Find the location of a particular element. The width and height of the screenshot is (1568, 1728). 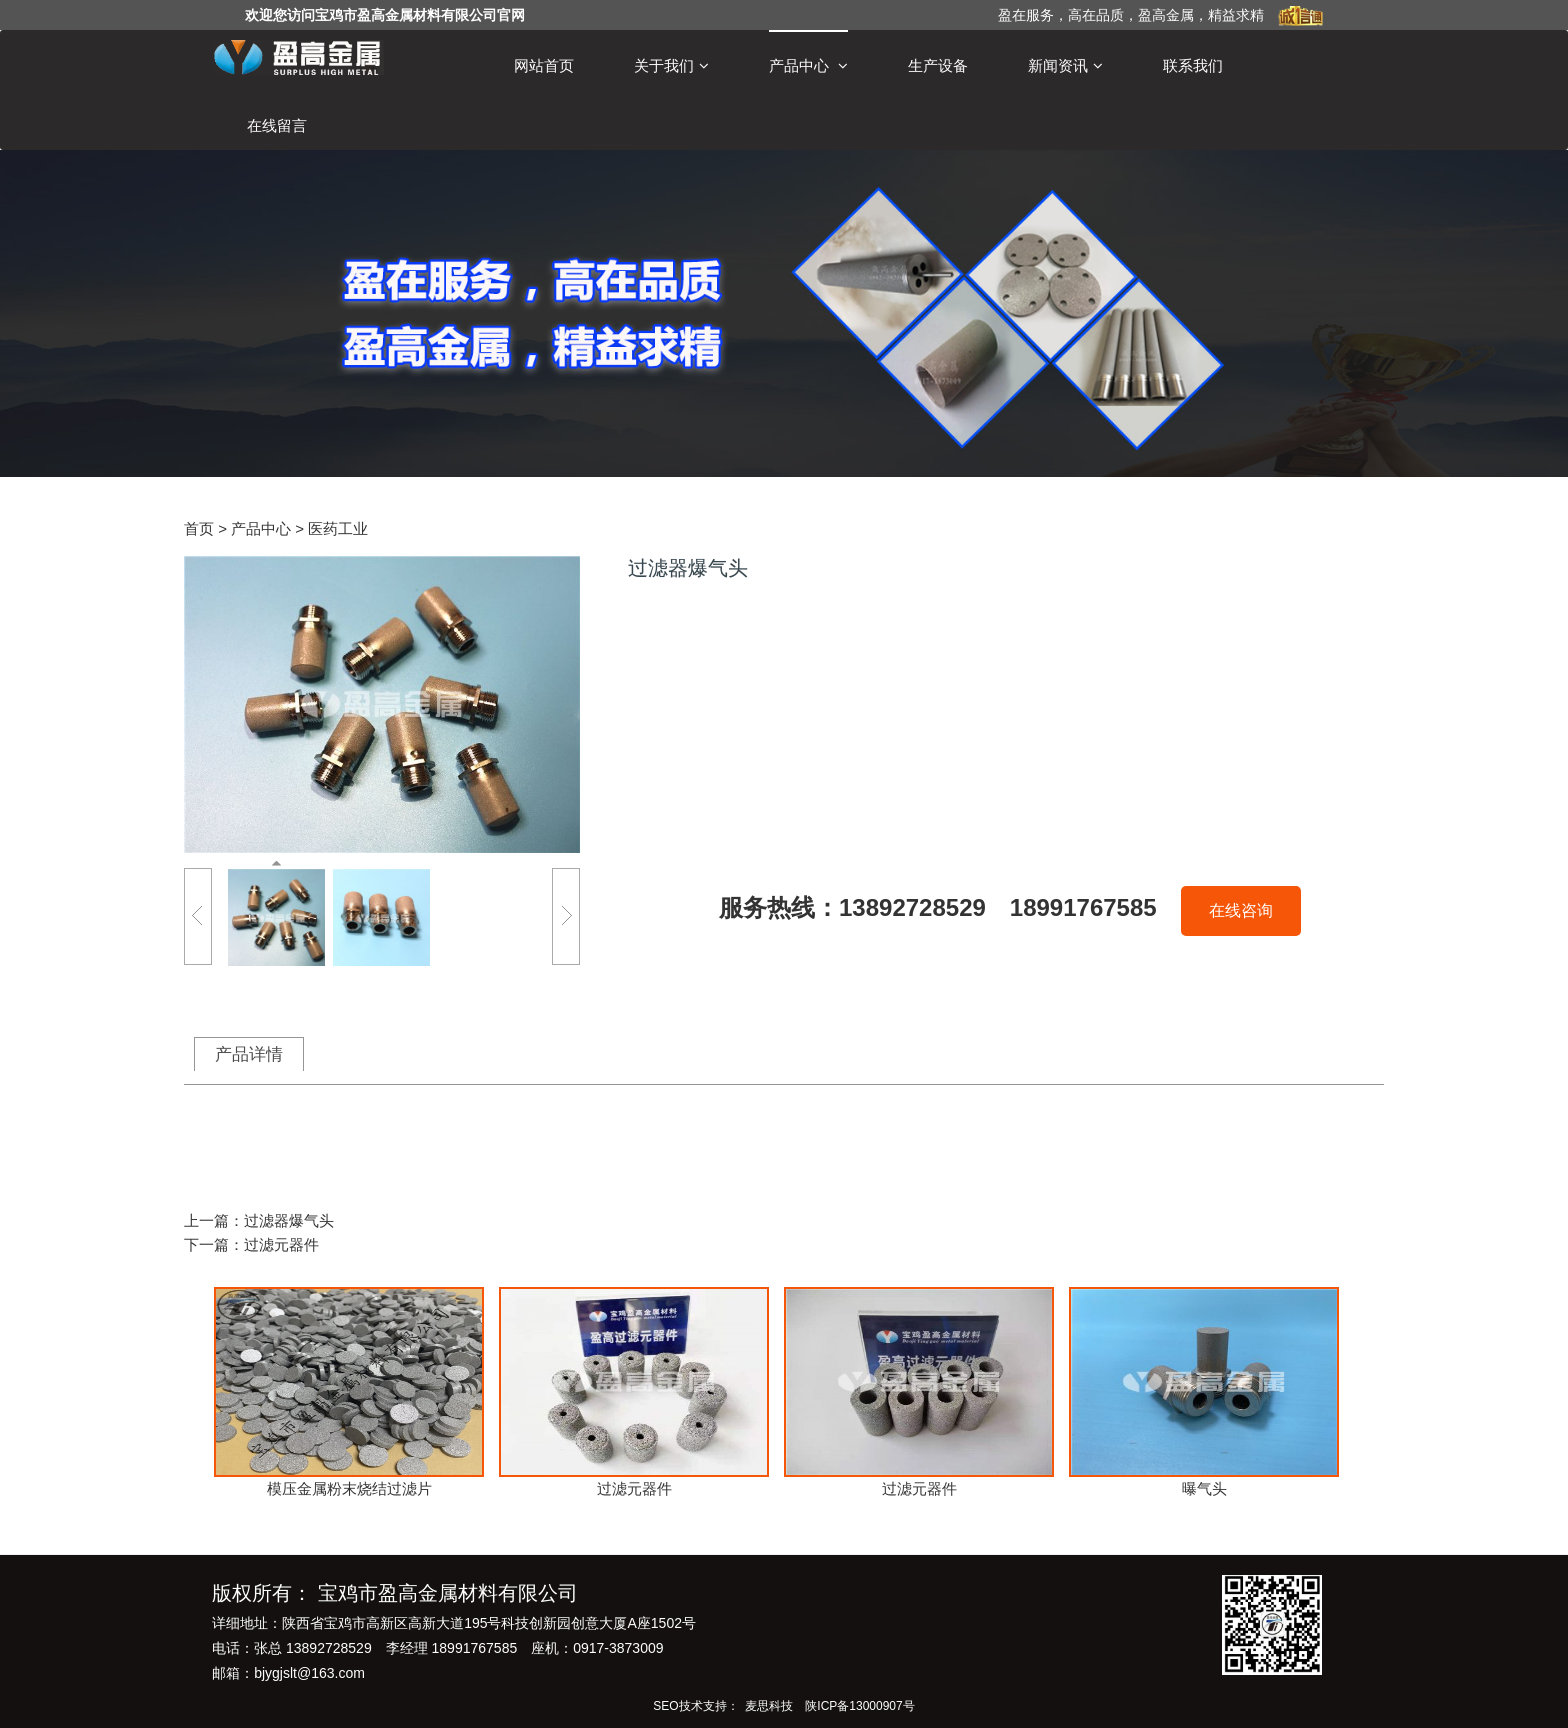

首页 is located at coordinates (199, 528).